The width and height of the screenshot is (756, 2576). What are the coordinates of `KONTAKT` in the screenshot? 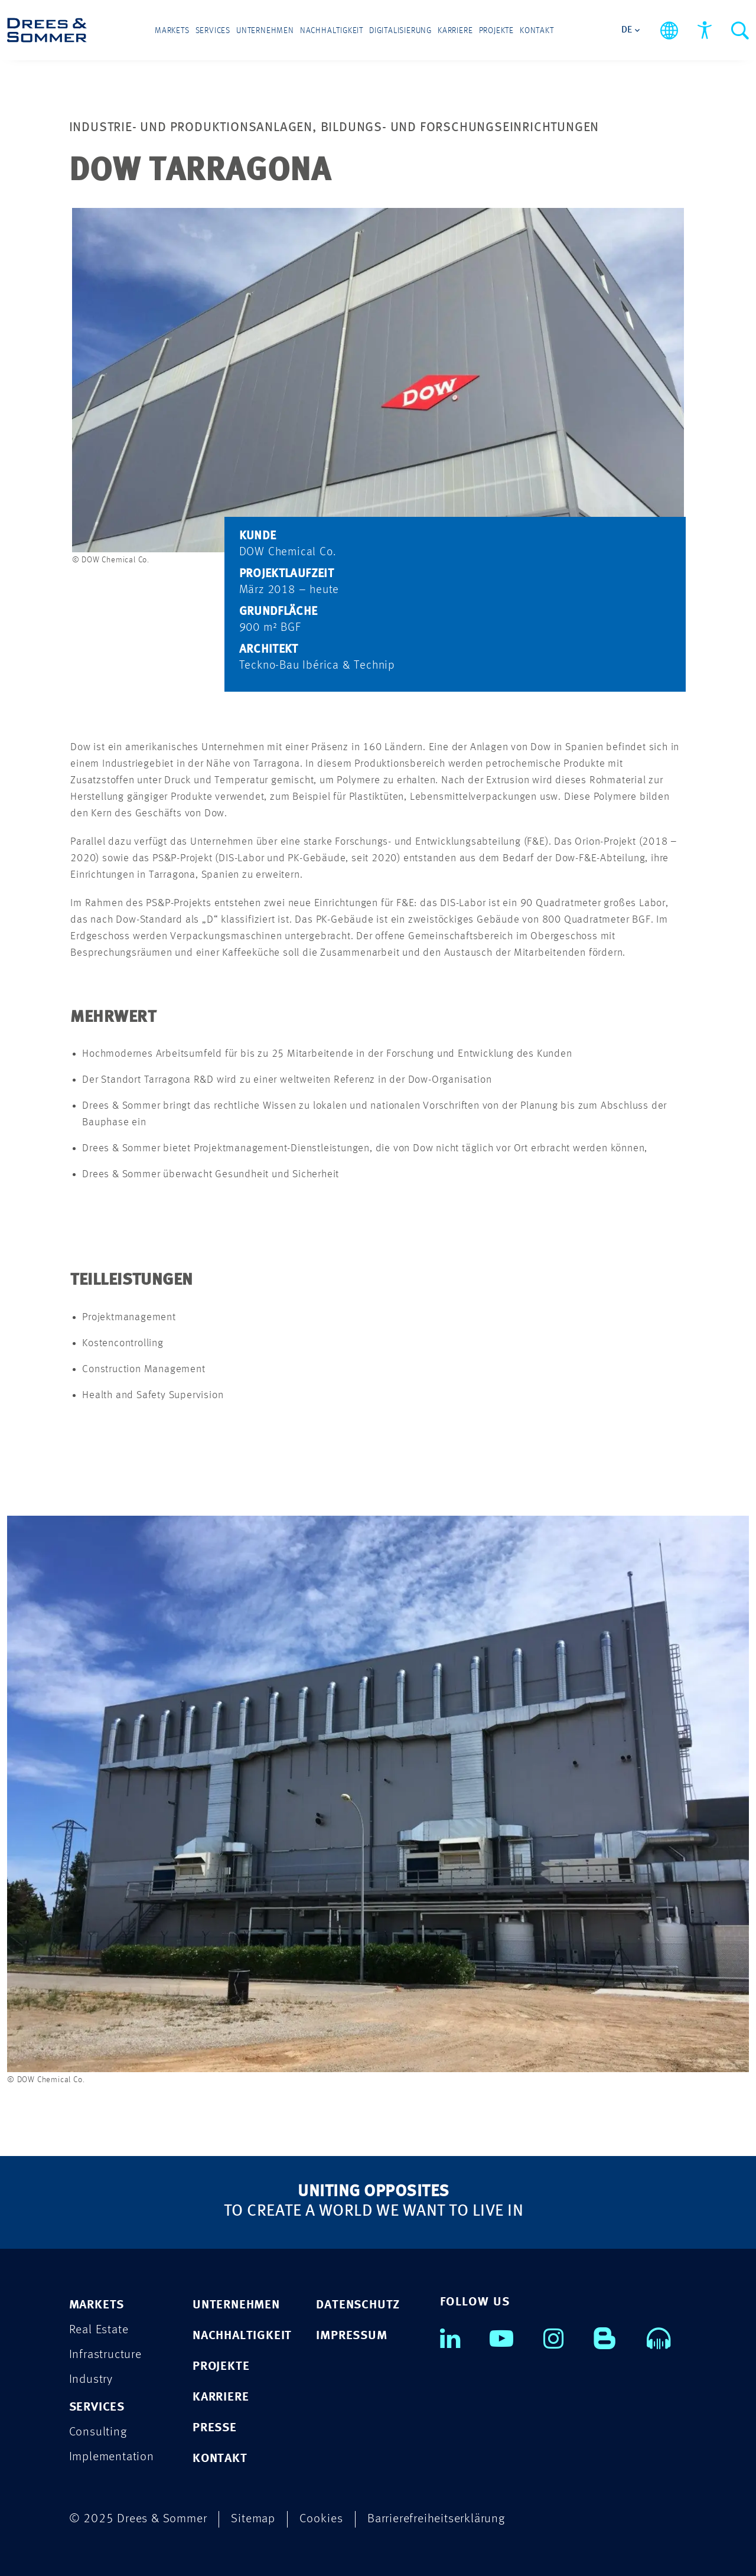 It's located at (220, 2459).